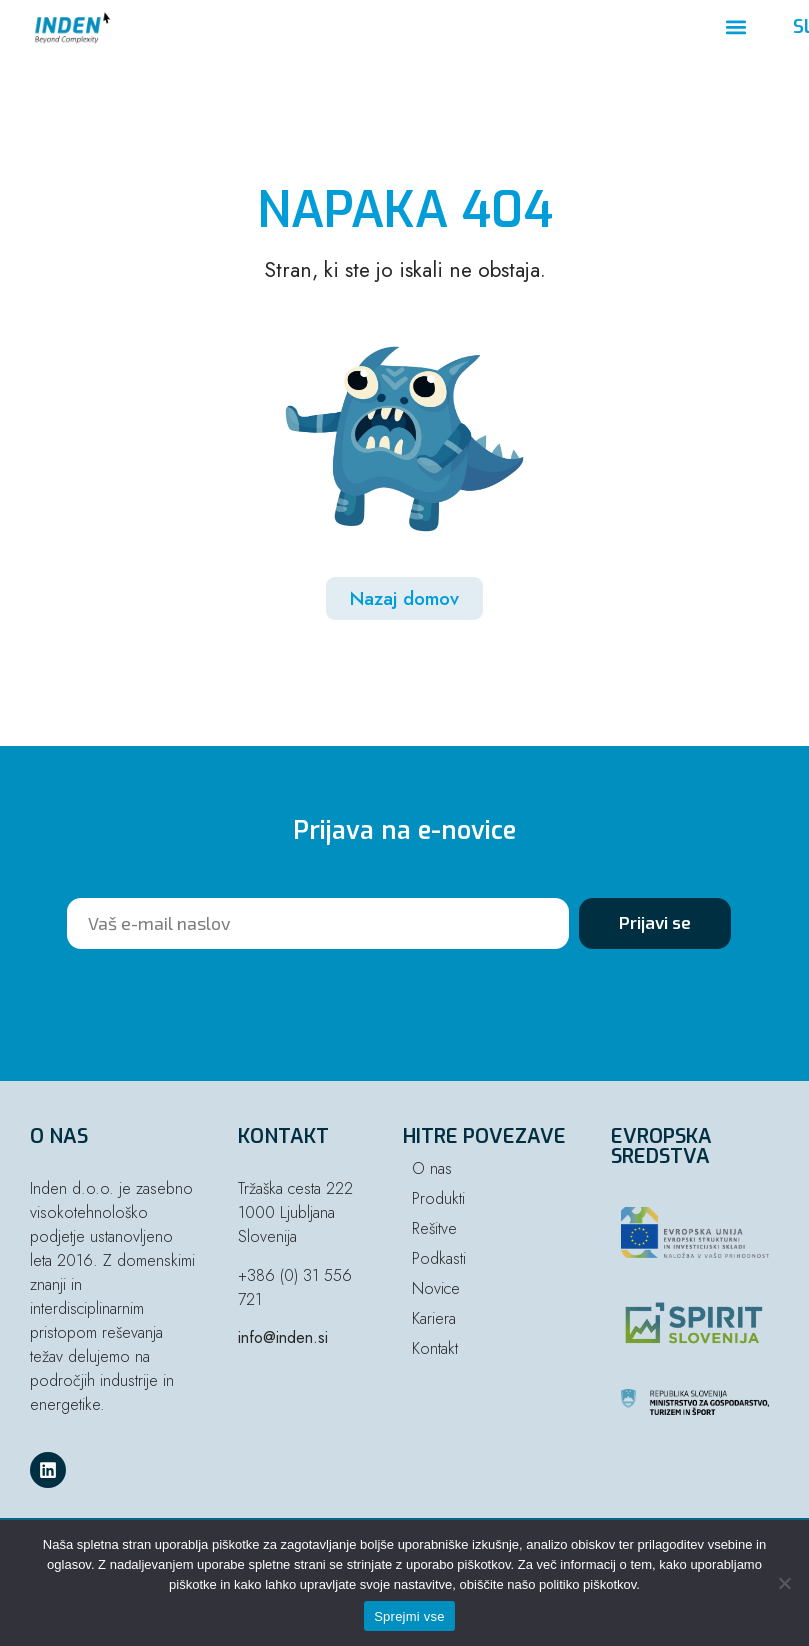 The width and height of the screenshot is (809, 1646). I want to click on O nas, so click(432, 1168).